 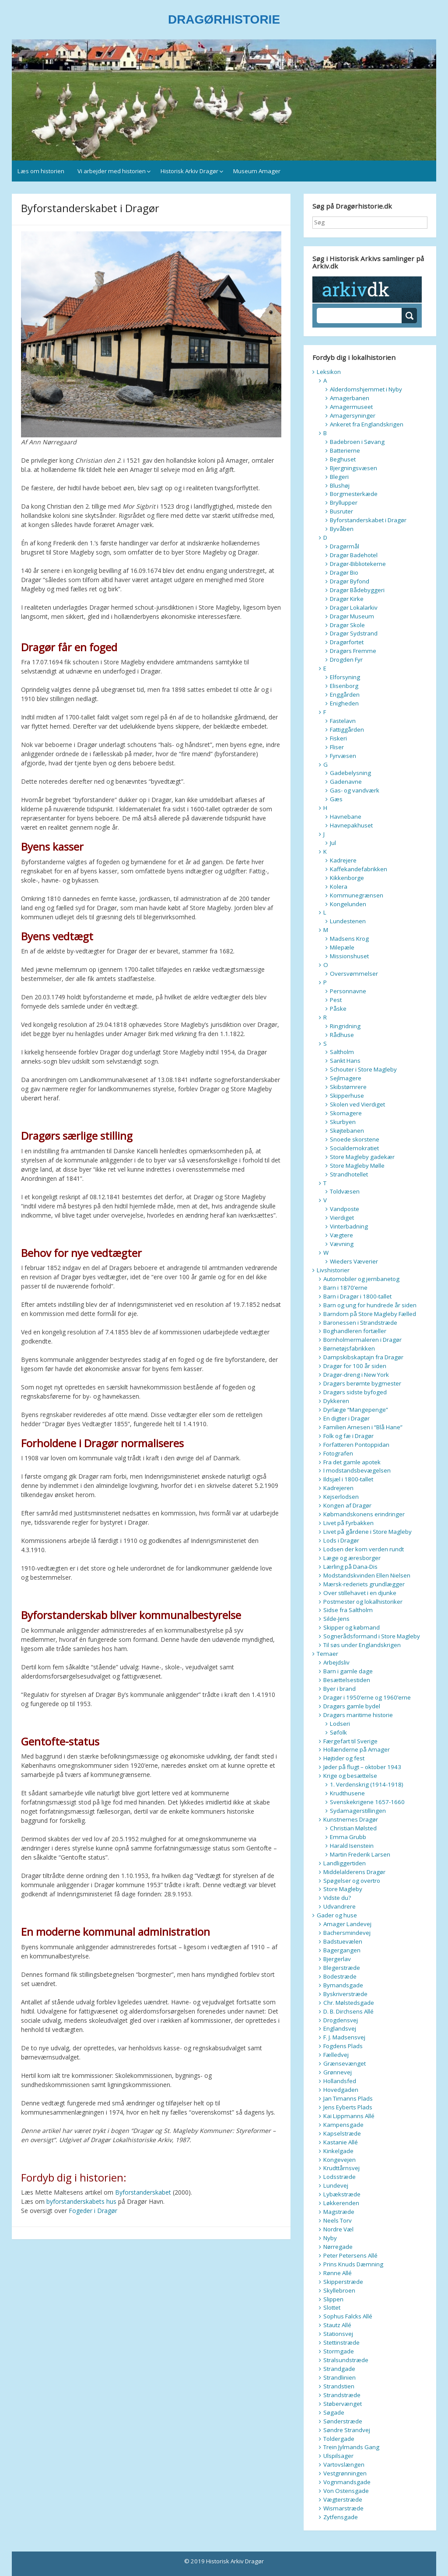 I want to click on Over stillehavet i en djunke, so click(x=359, y=1593).